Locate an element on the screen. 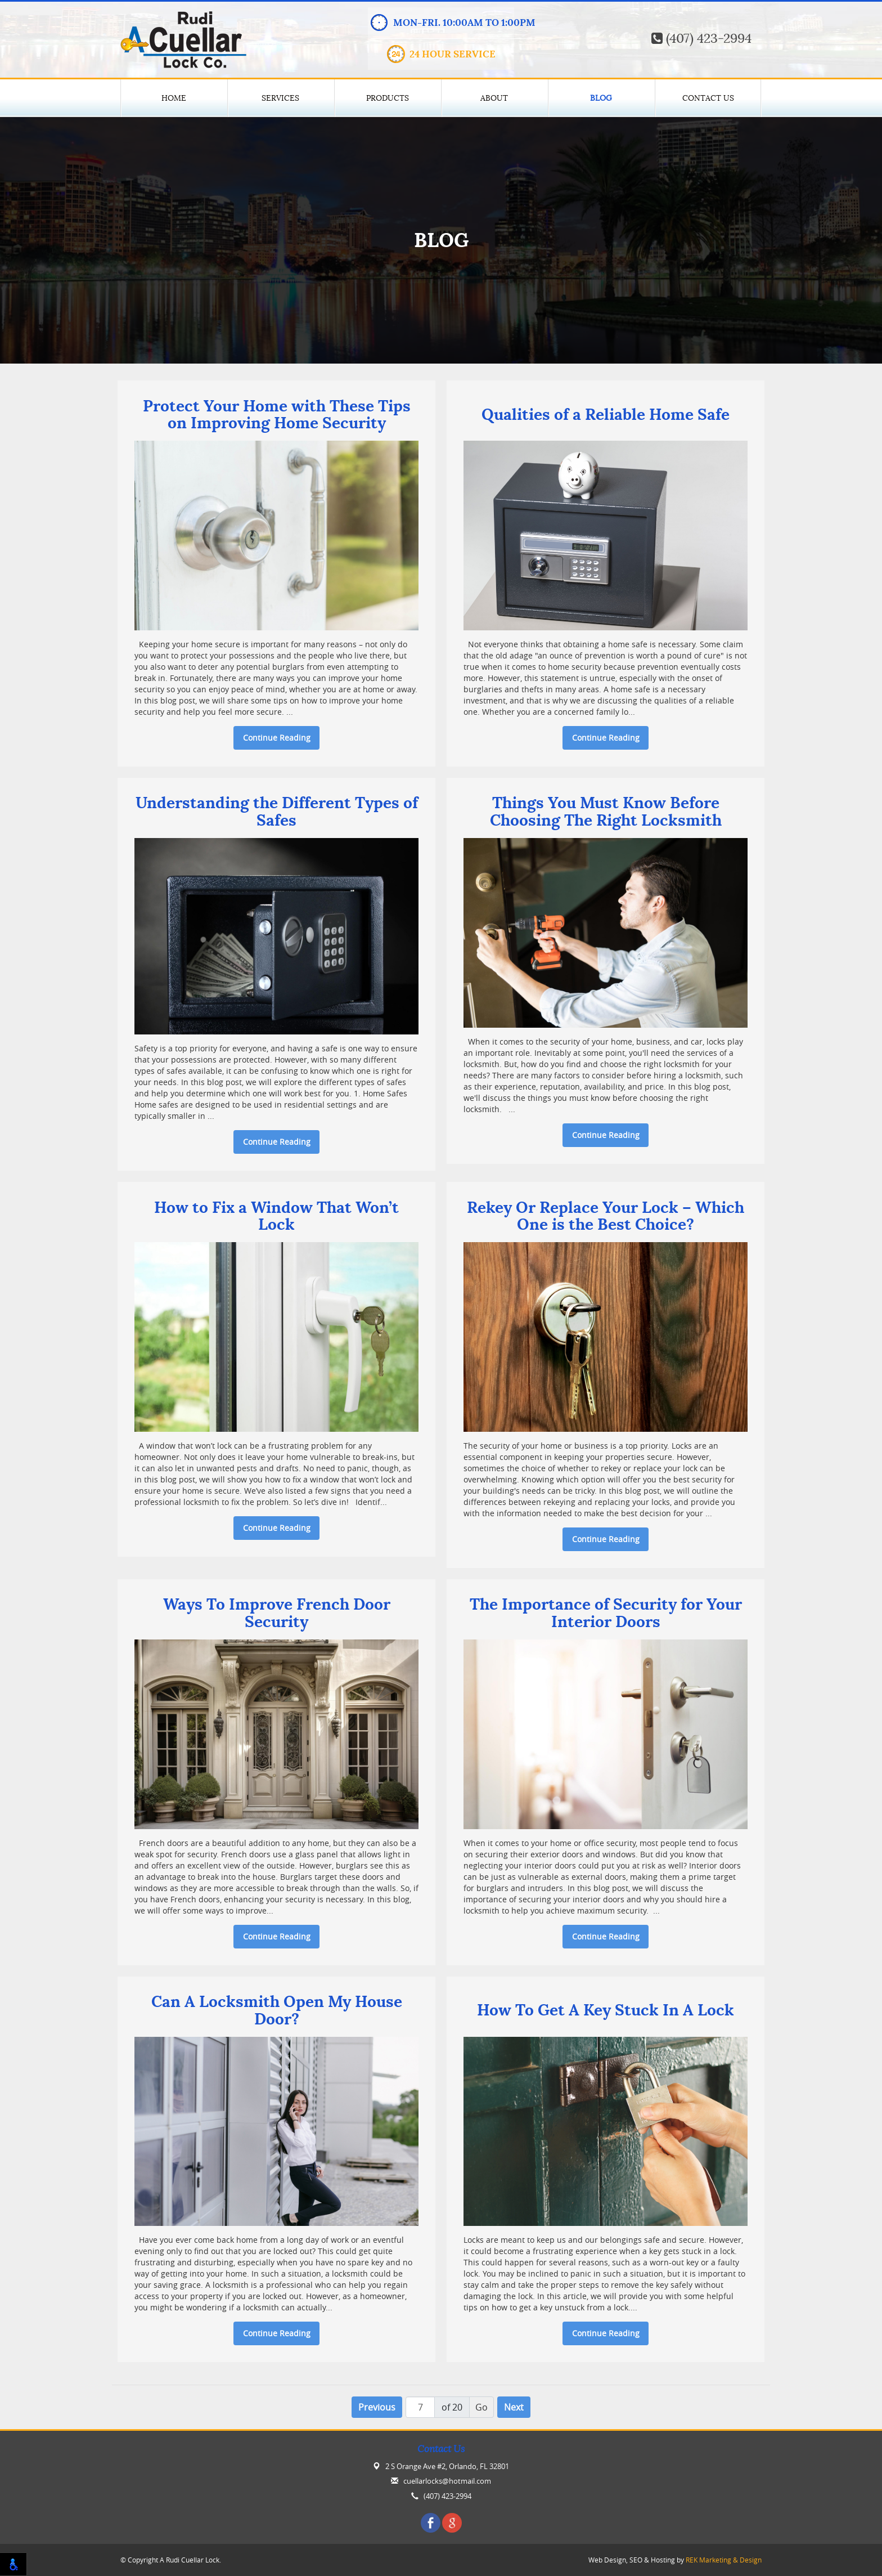 The height and width of the screenshot is (2576, 882). (407) 423-2994 is located at coordinates (701, 38).